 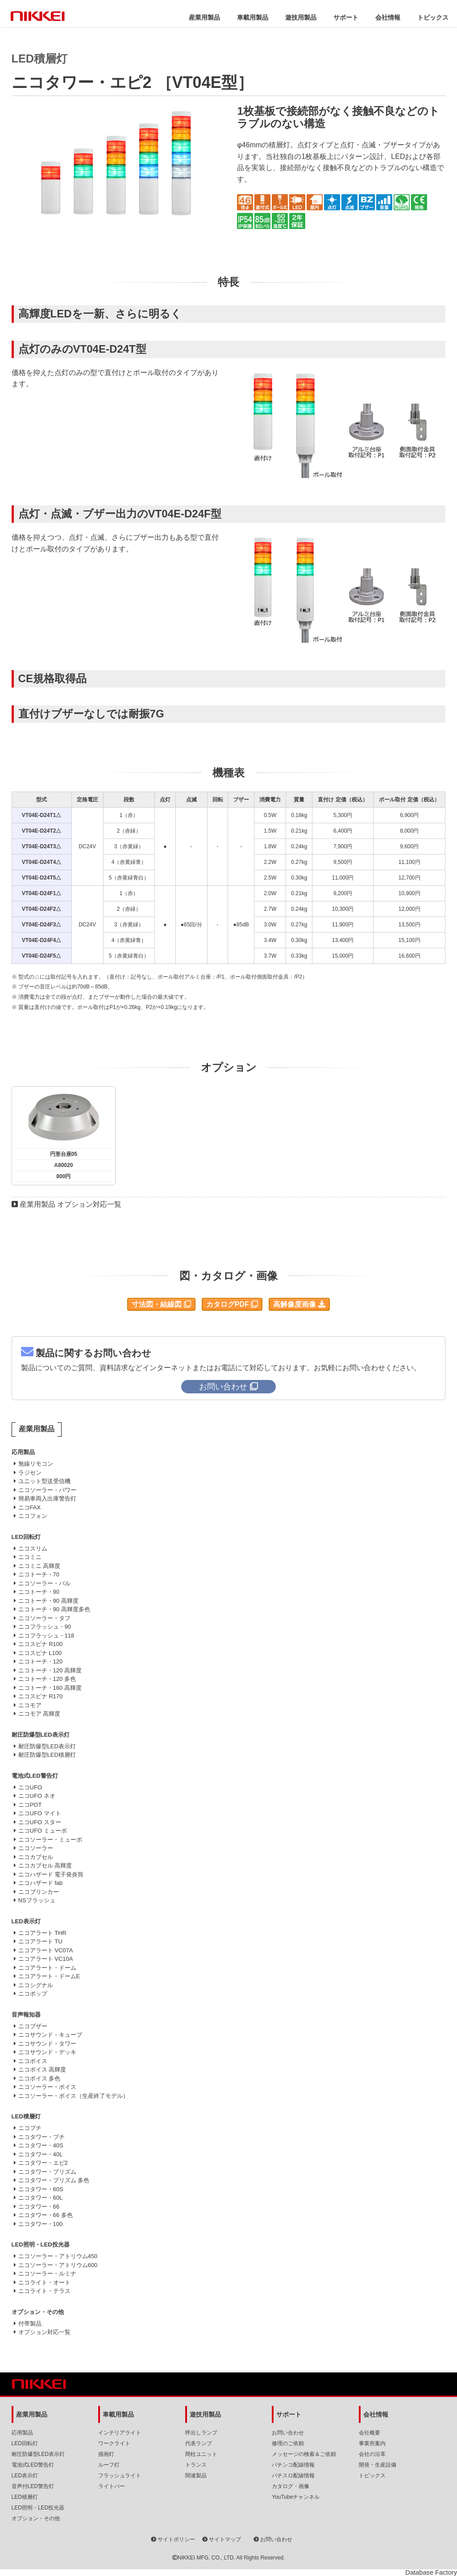 What do you see at coordinates (47, 1498) in the screenshot?
I see `簡易車両入出庫警告灯` at bounding box center [47, 1498].